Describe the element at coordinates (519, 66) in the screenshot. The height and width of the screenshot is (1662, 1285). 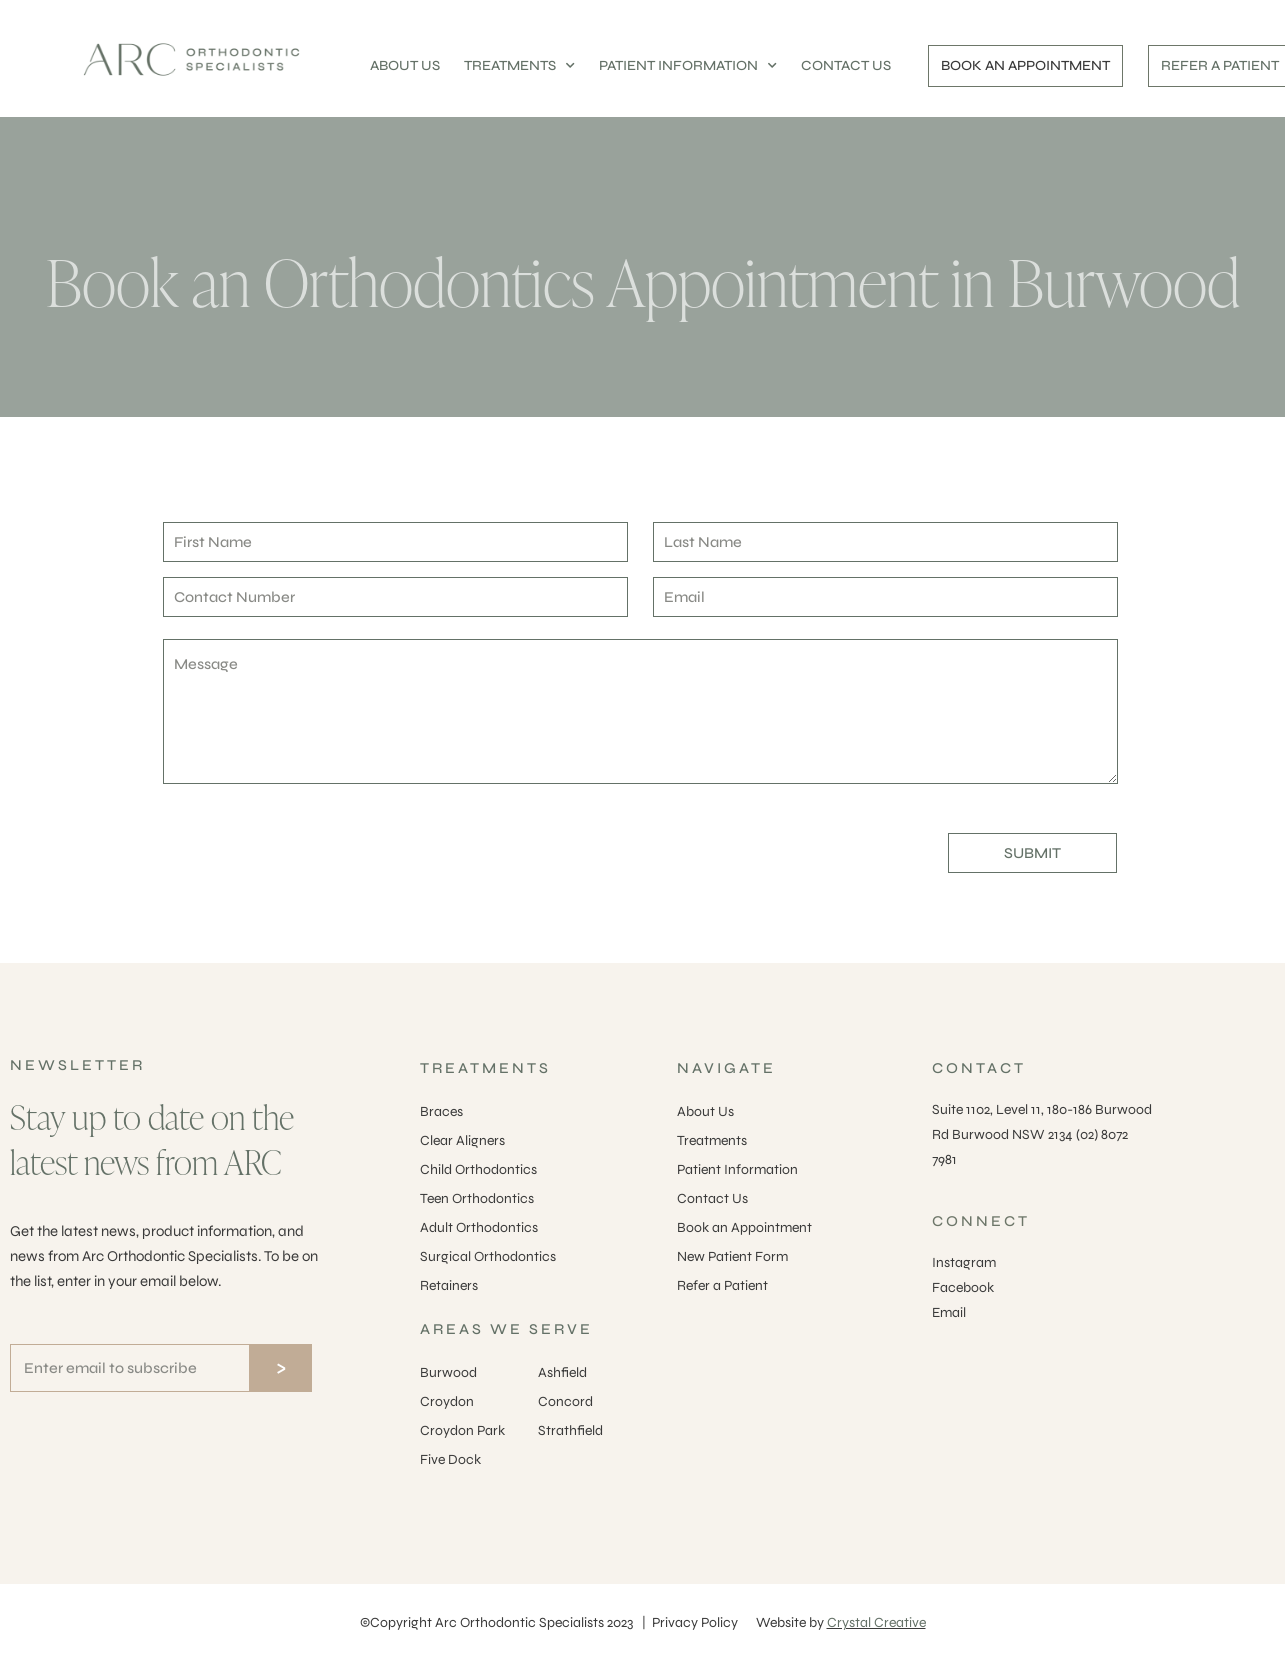
I see `TREATMENTS` at that location.